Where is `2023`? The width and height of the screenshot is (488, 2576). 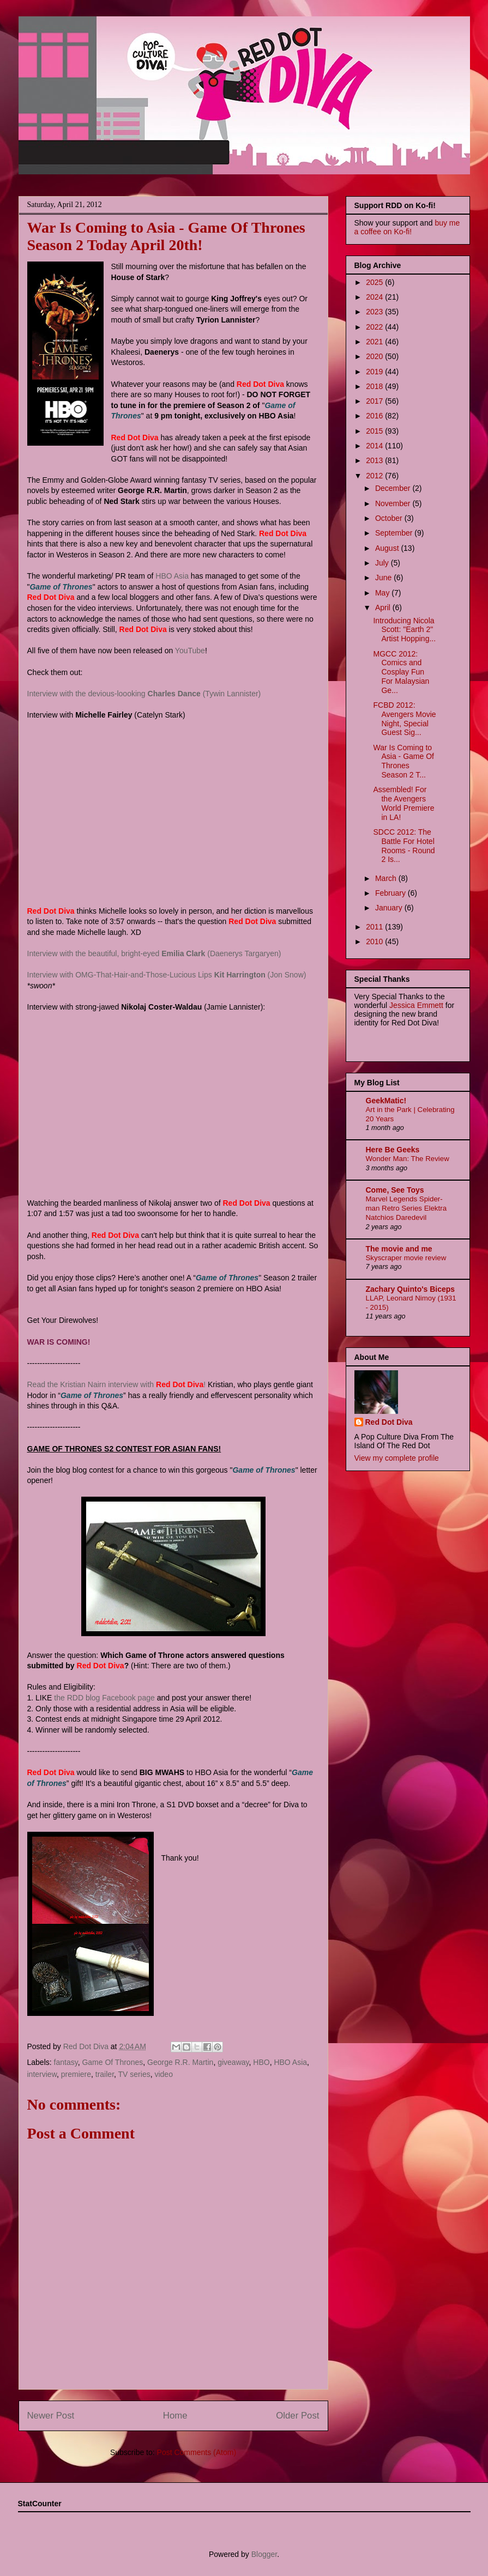
2023 is located at coordinates (375, 311).